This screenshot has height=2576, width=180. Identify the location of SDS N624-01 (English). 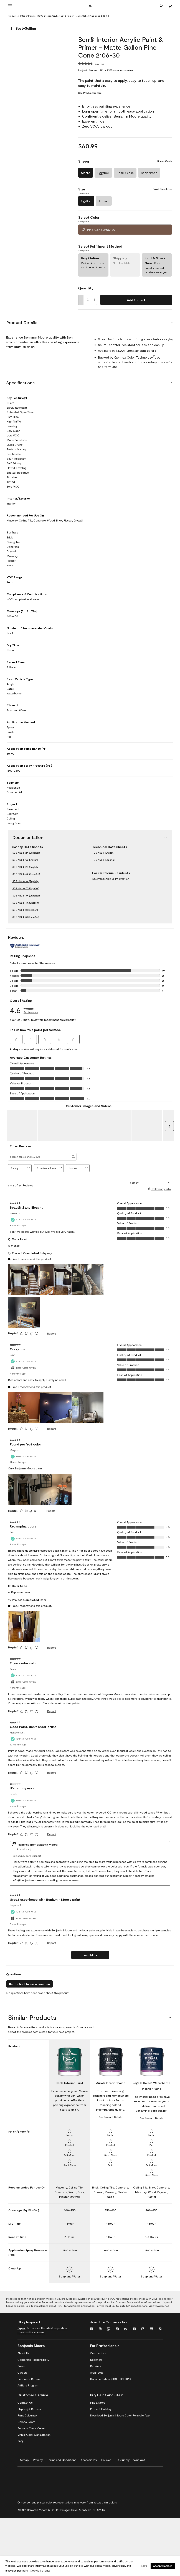
(25, 909).